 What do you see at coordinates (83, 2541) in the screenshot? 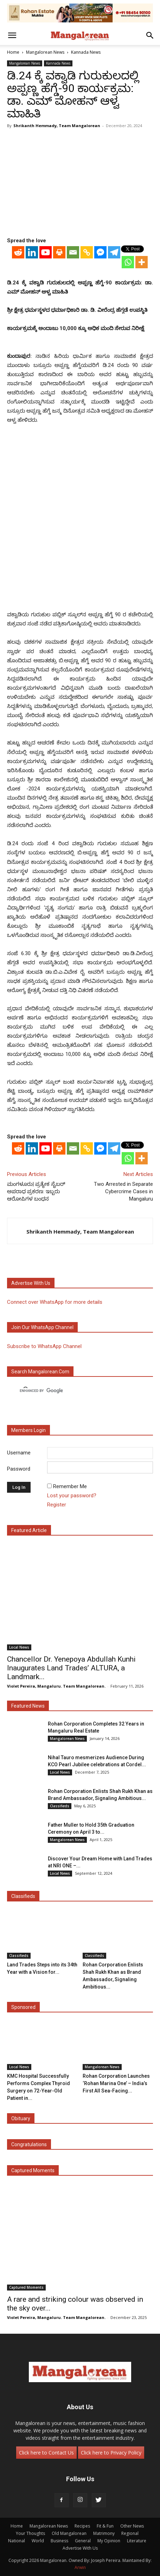
I see `General` at bounding box center [83, 2541].